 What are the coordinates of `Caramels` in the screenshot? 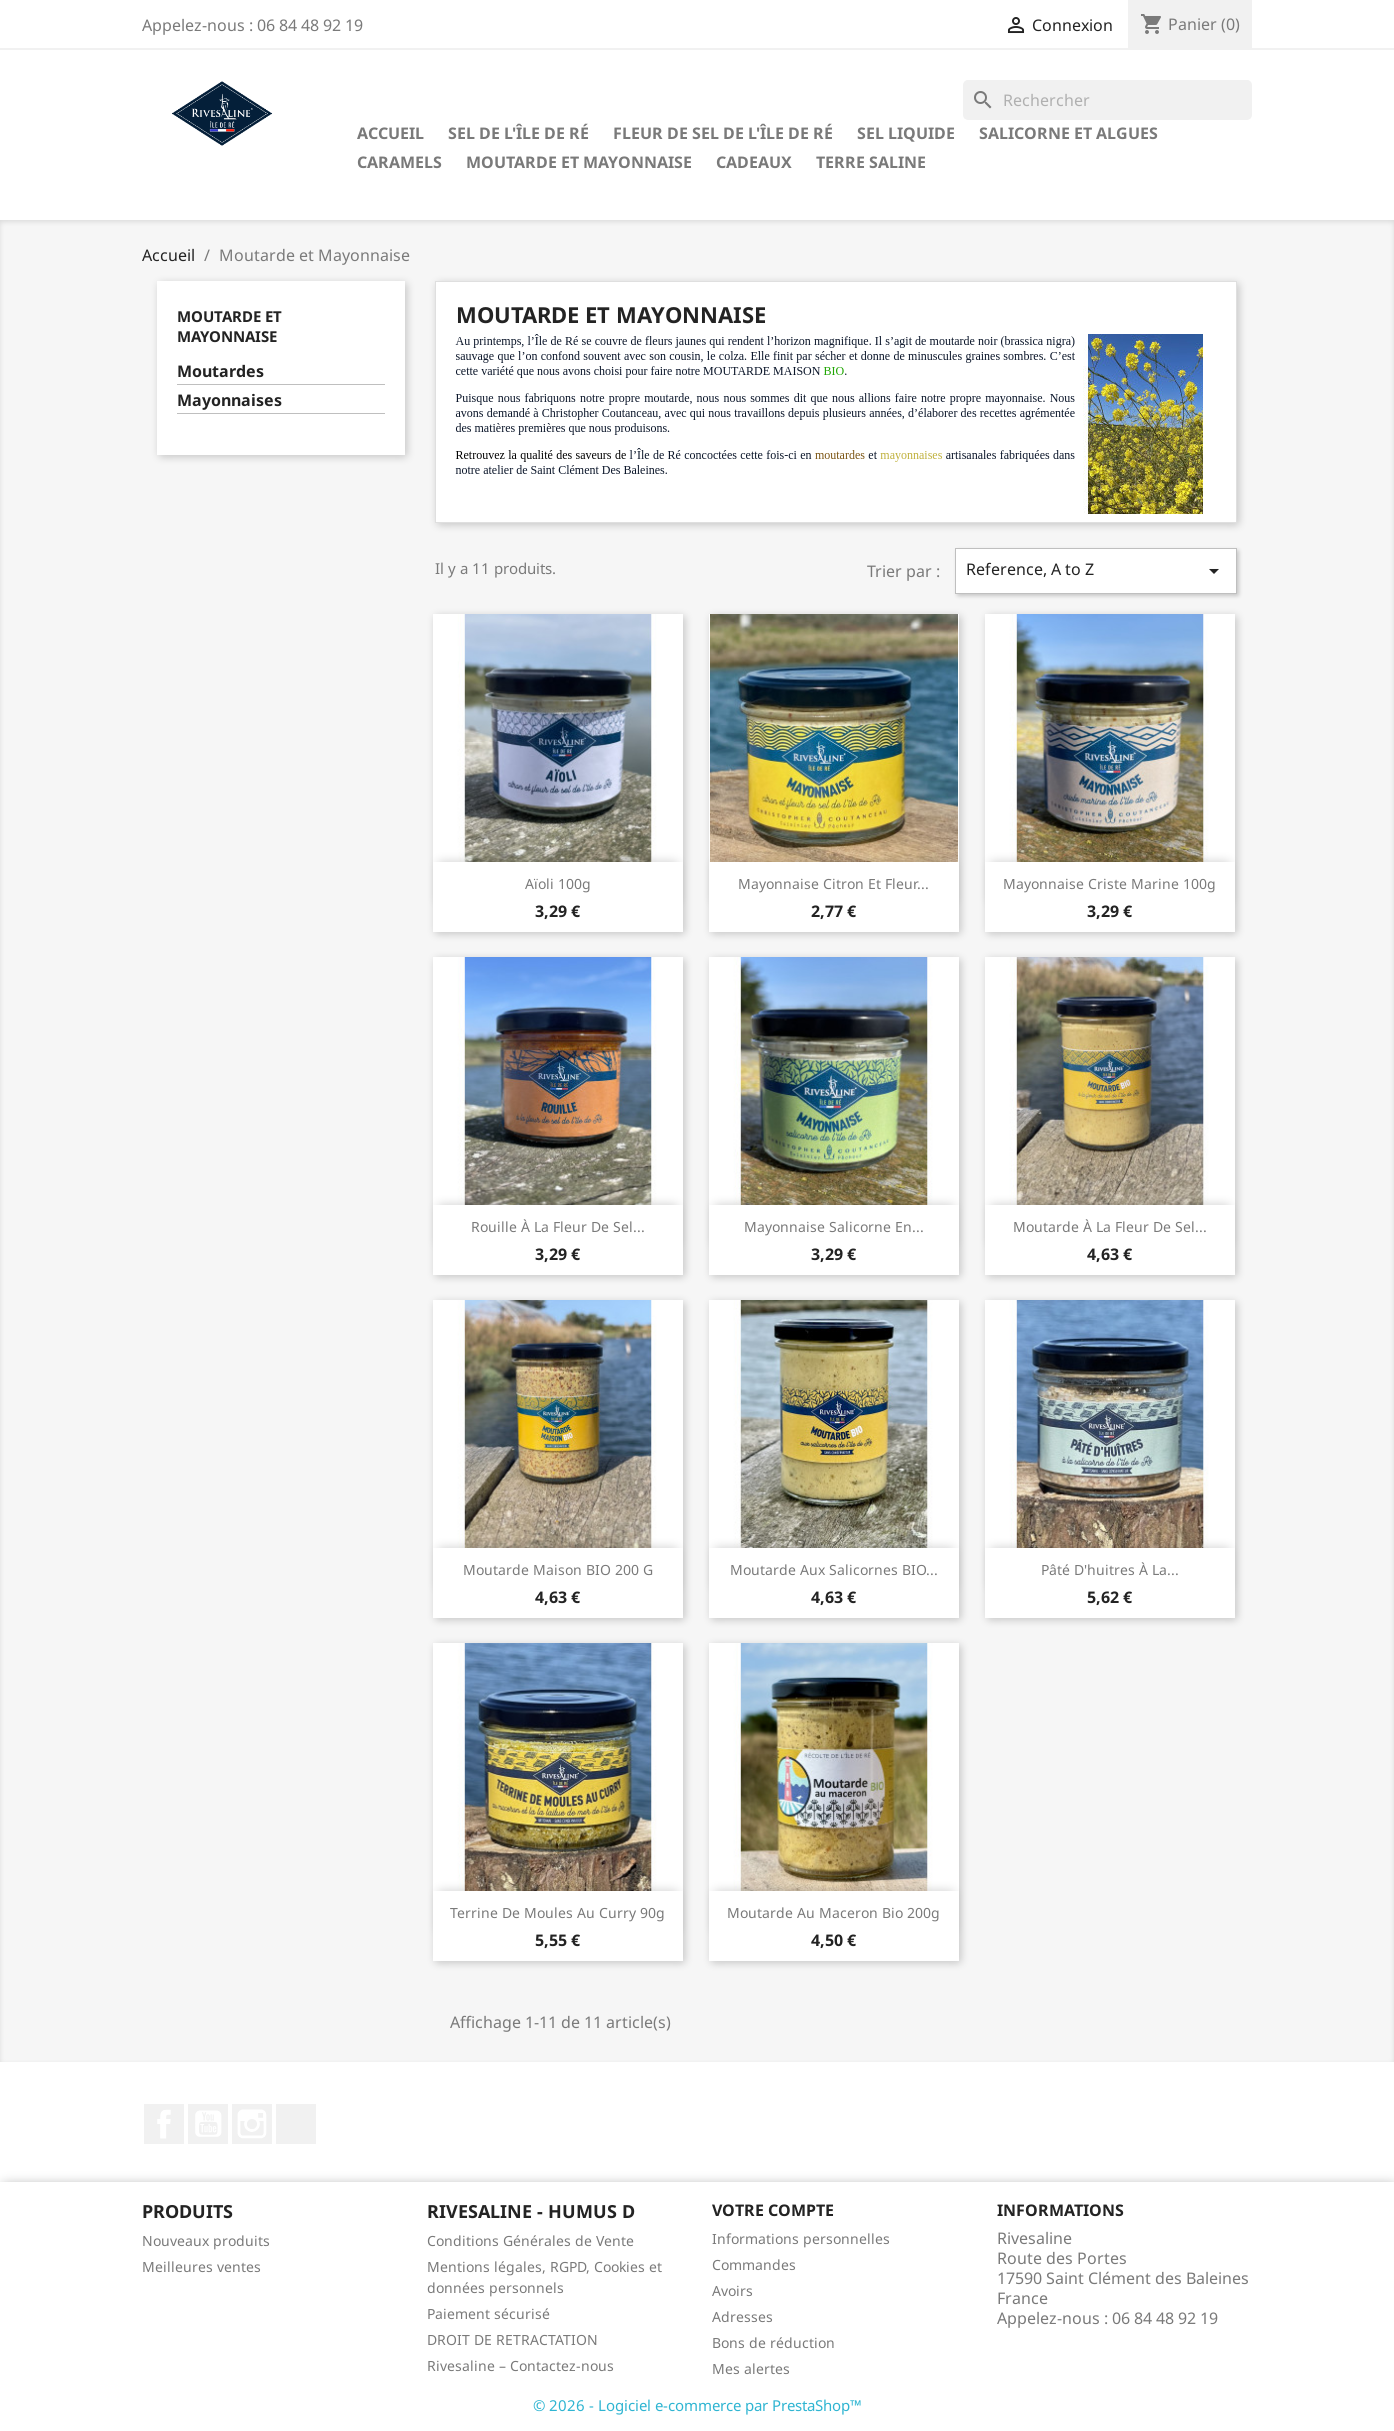 It's located at (399, 162).